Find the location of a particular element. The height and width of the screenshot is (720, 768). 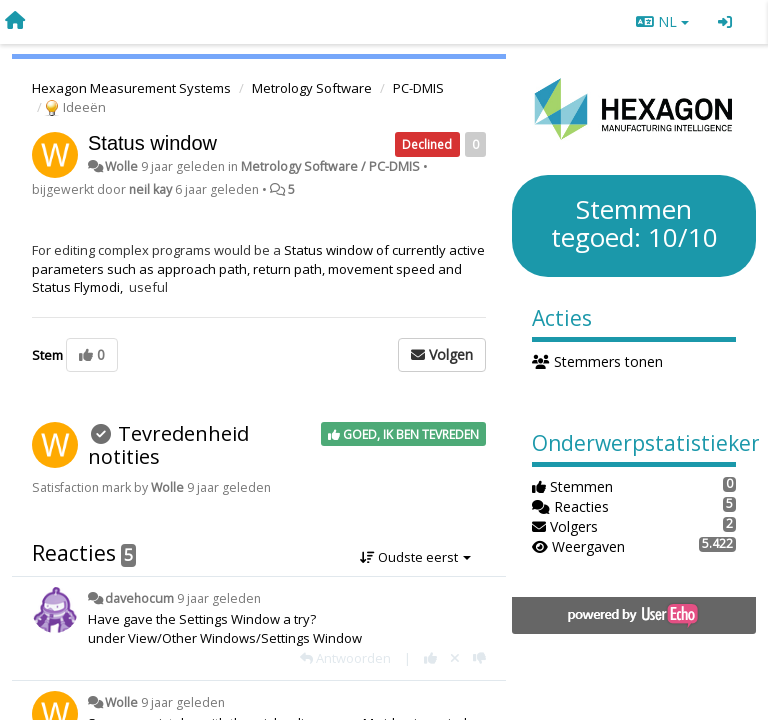

PC-DMIS is located at coordinates (418, 88).